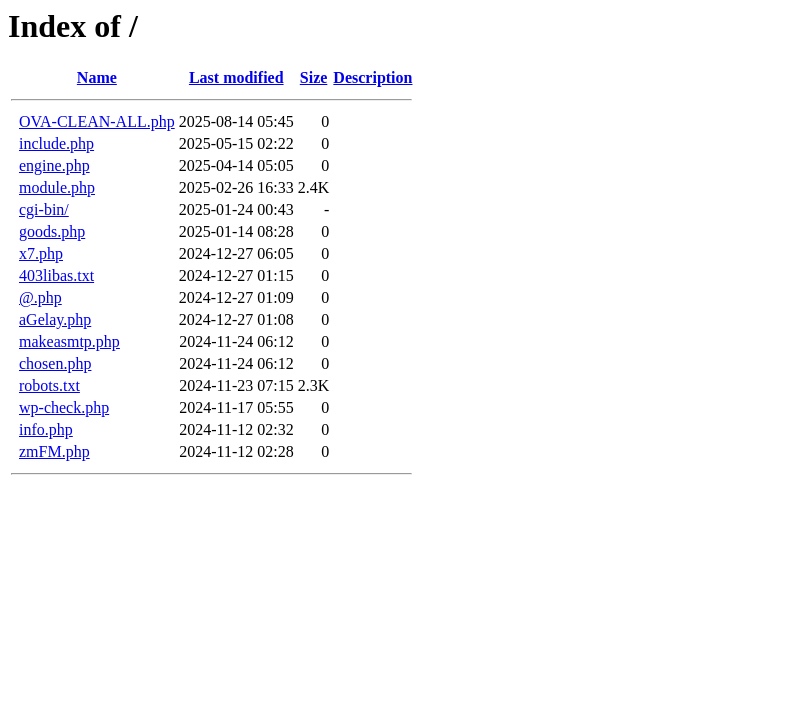 This screenshot has width=799, height=720. What do you see at coordinates (97, 121) in the screenshot?
I see `OVA-CLEAN-ALL.php` at bounding box center [97, 121].